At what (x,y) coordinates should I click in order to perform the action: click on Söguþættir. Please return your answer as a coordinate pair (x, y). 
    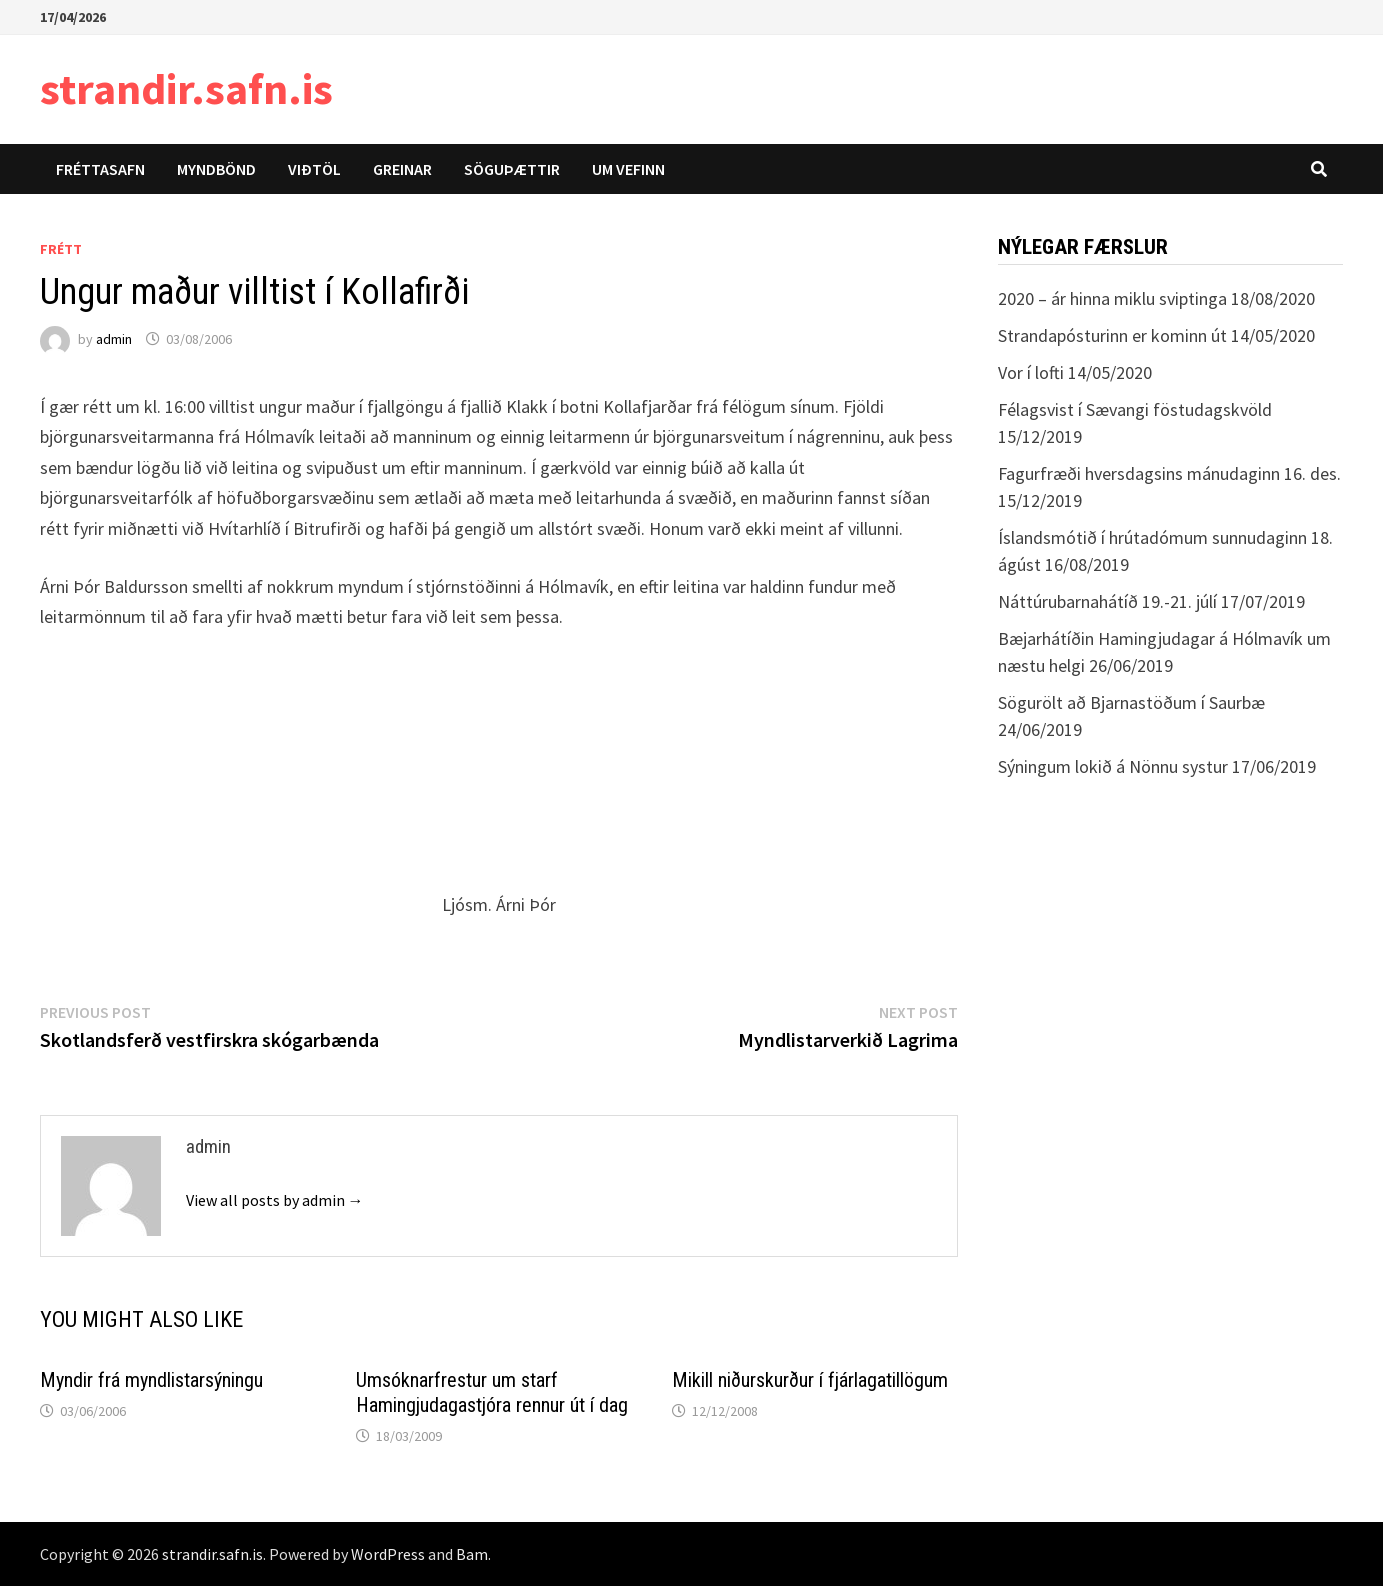
    Looking at the image, I should click on (512, 169).